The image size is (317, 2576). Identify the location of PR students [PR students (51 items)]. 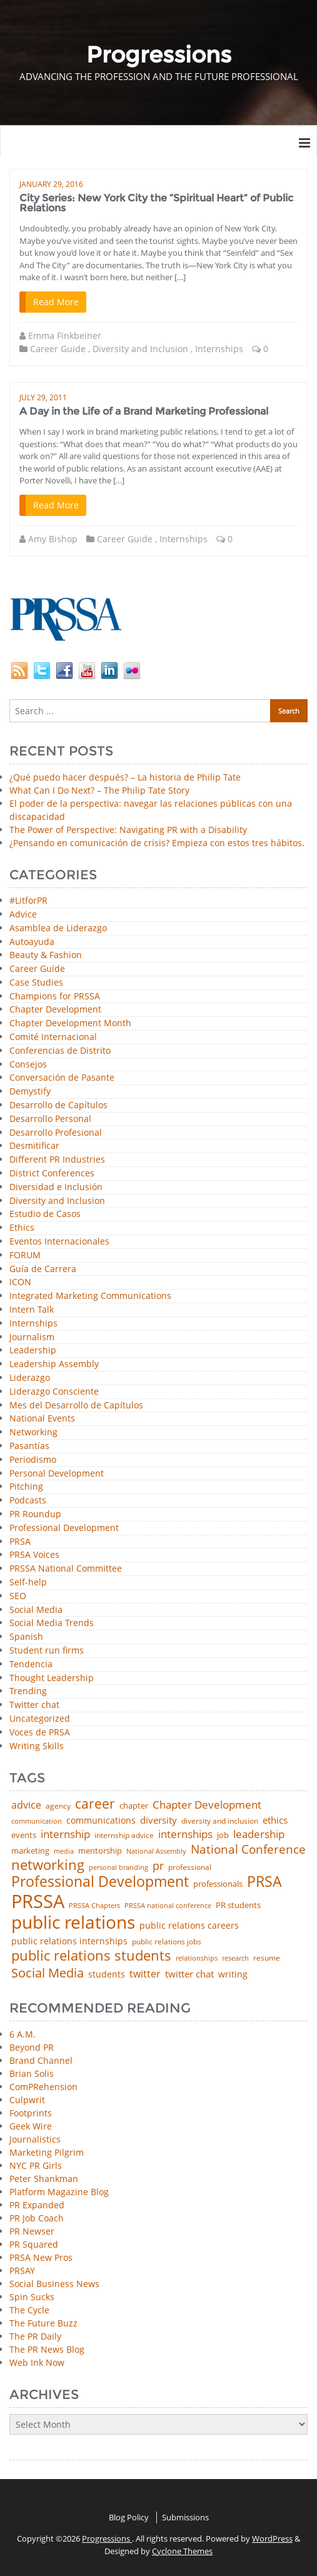
(238, 1905).